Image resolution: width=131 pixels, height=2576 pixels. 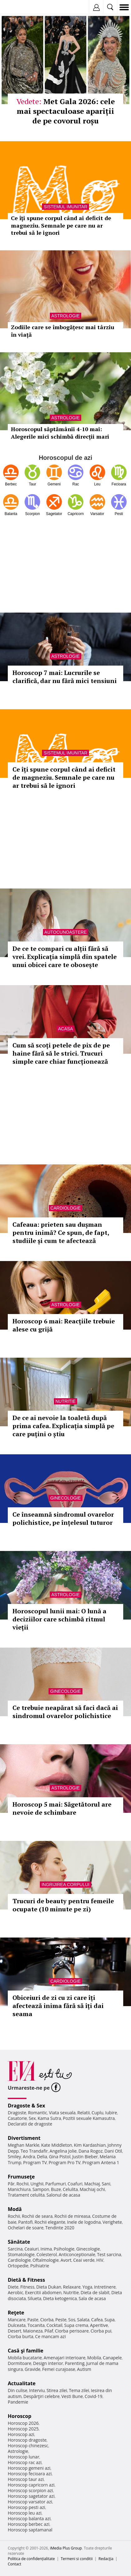 I want to click on Exercitii abdomen, so click(x=43, y=2292).